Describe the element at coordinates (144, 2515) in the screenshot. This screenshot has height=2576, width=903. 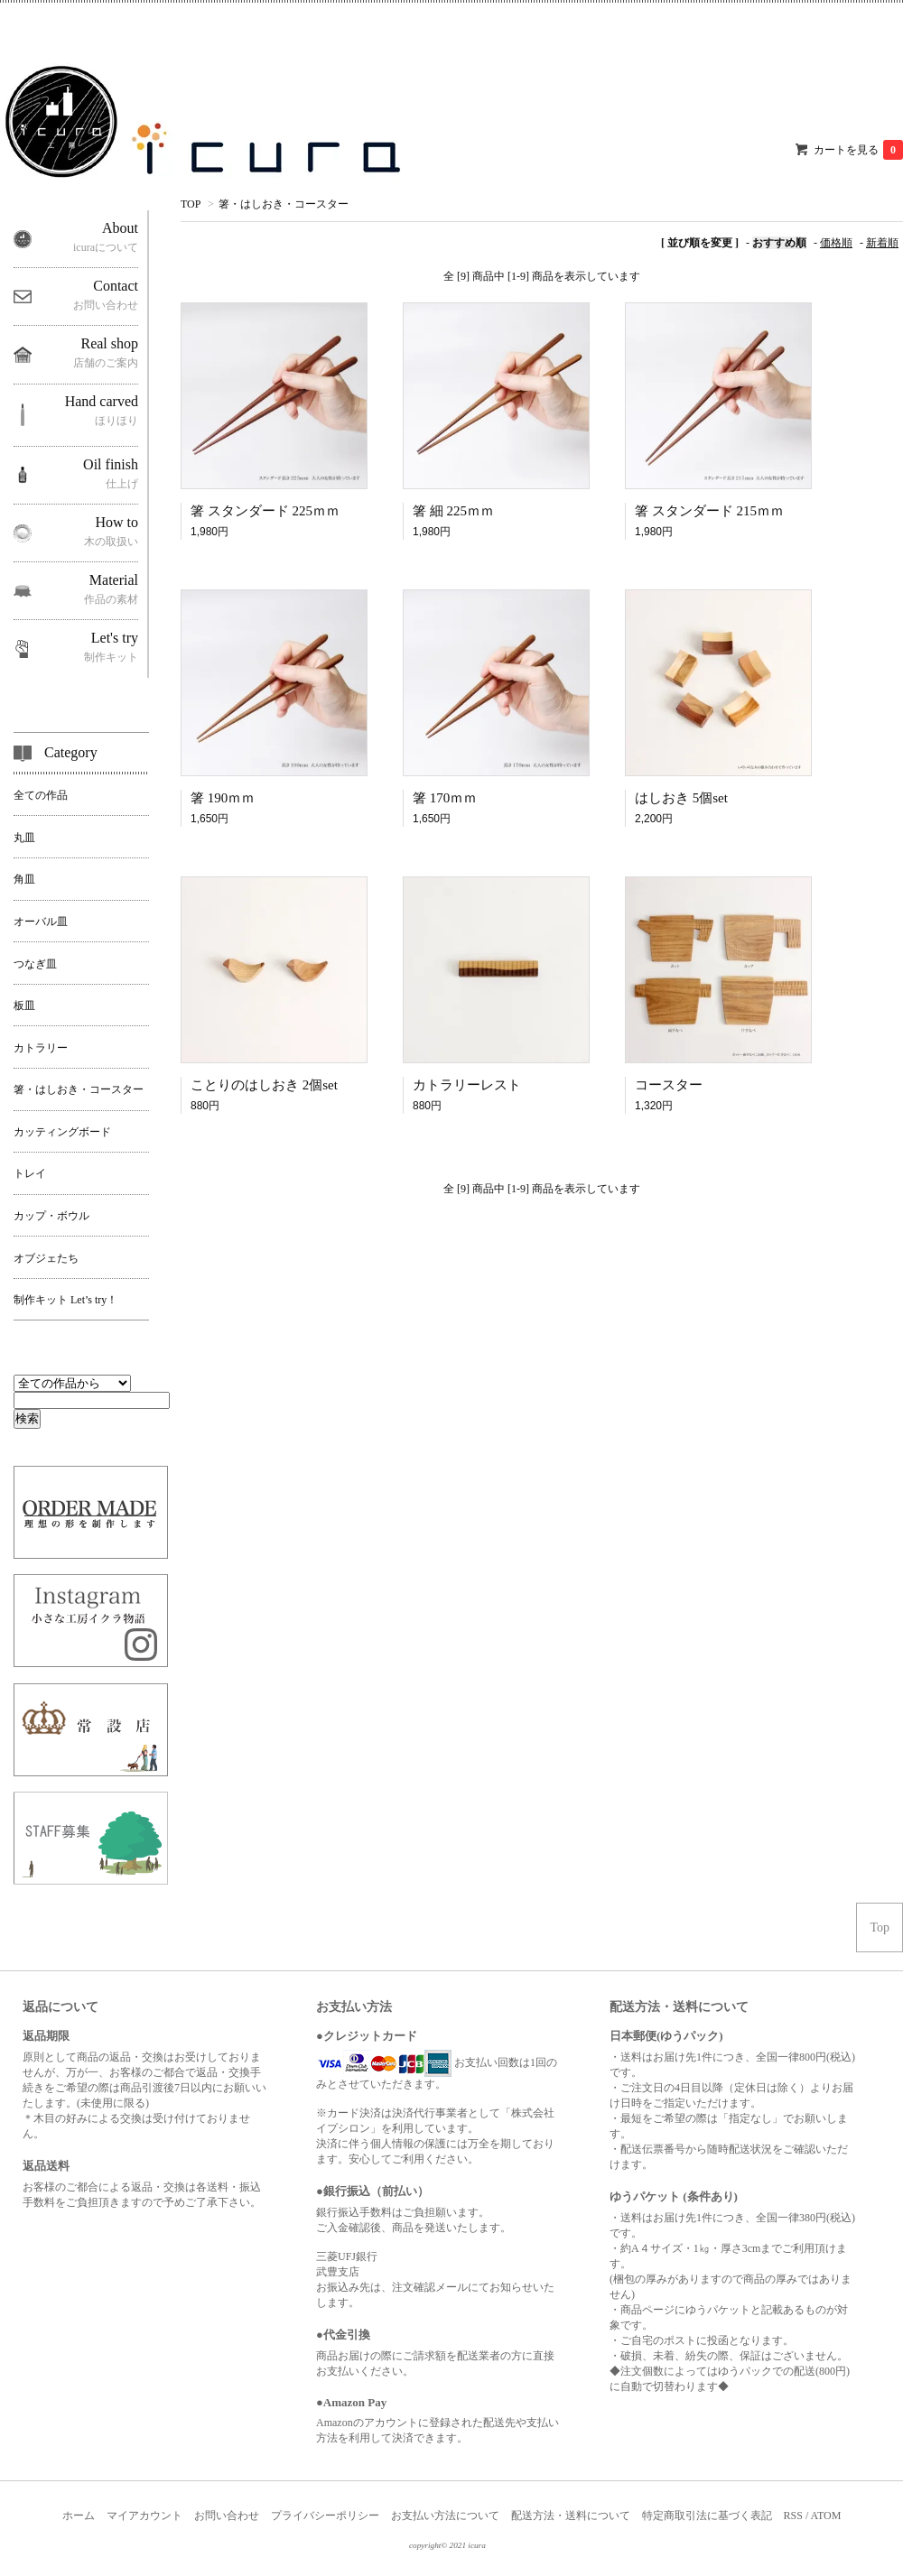
I see `マイアカウント` at that location.